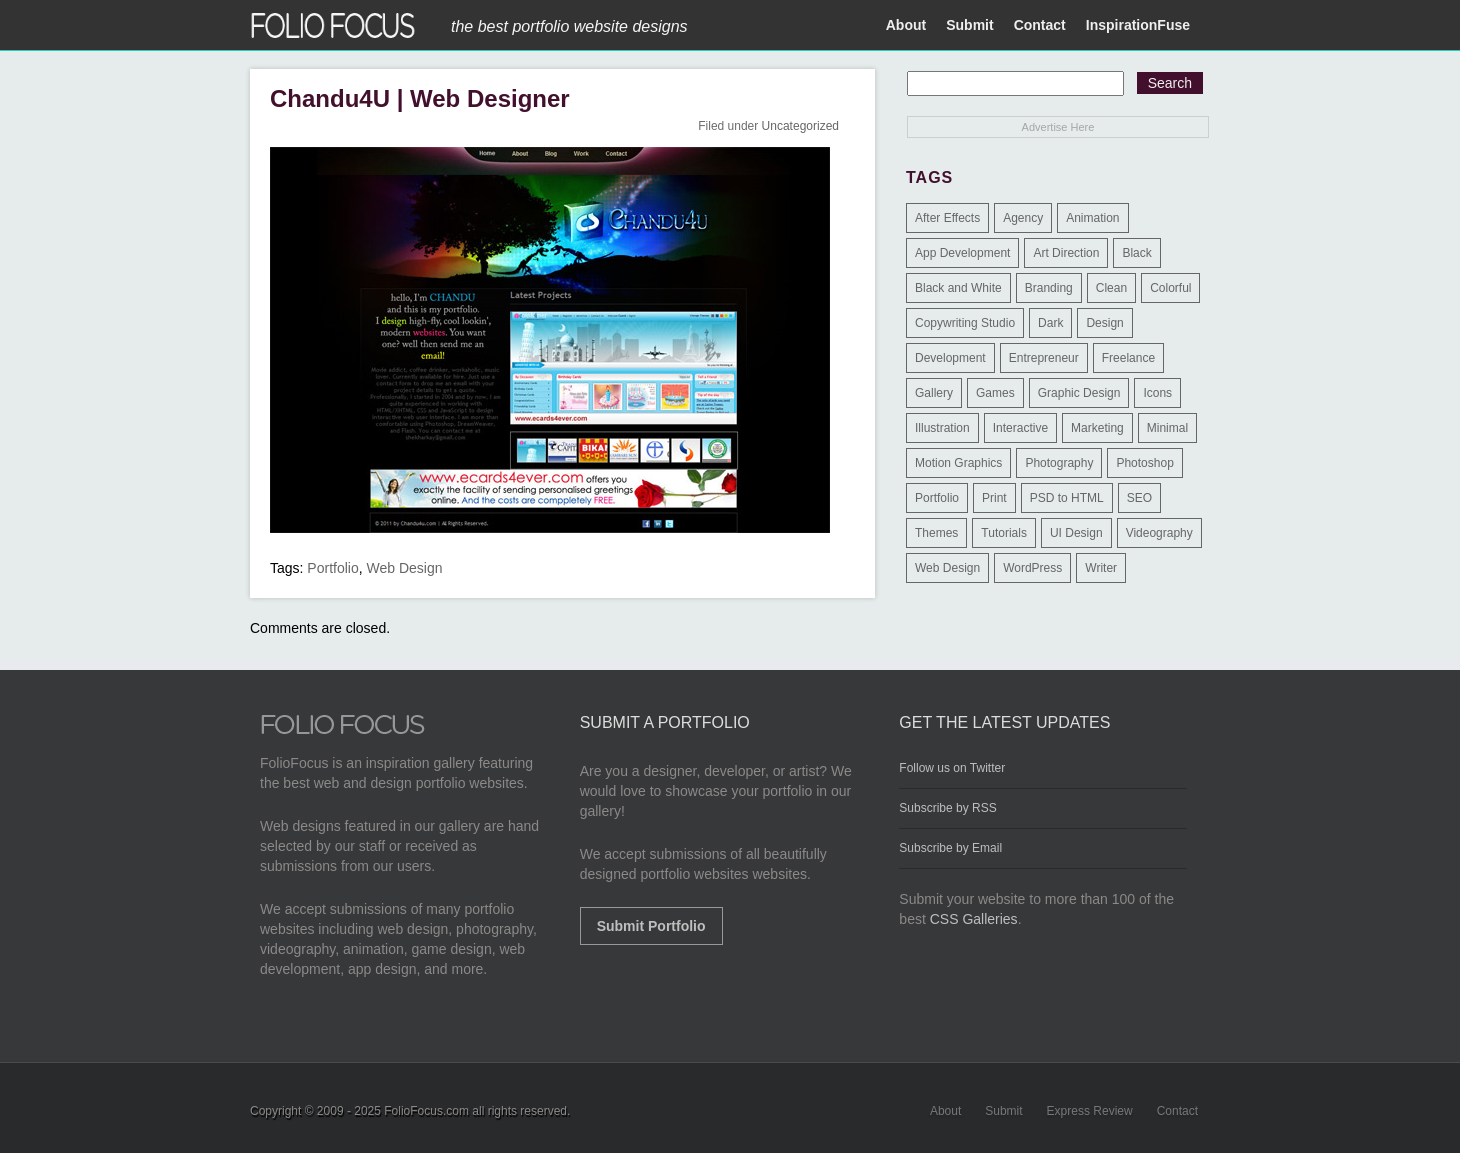 The height and width of the screenshot is (1153, 1460). I want to click on Art Direction [Art Direction (71 items)], so click(1066, 253).